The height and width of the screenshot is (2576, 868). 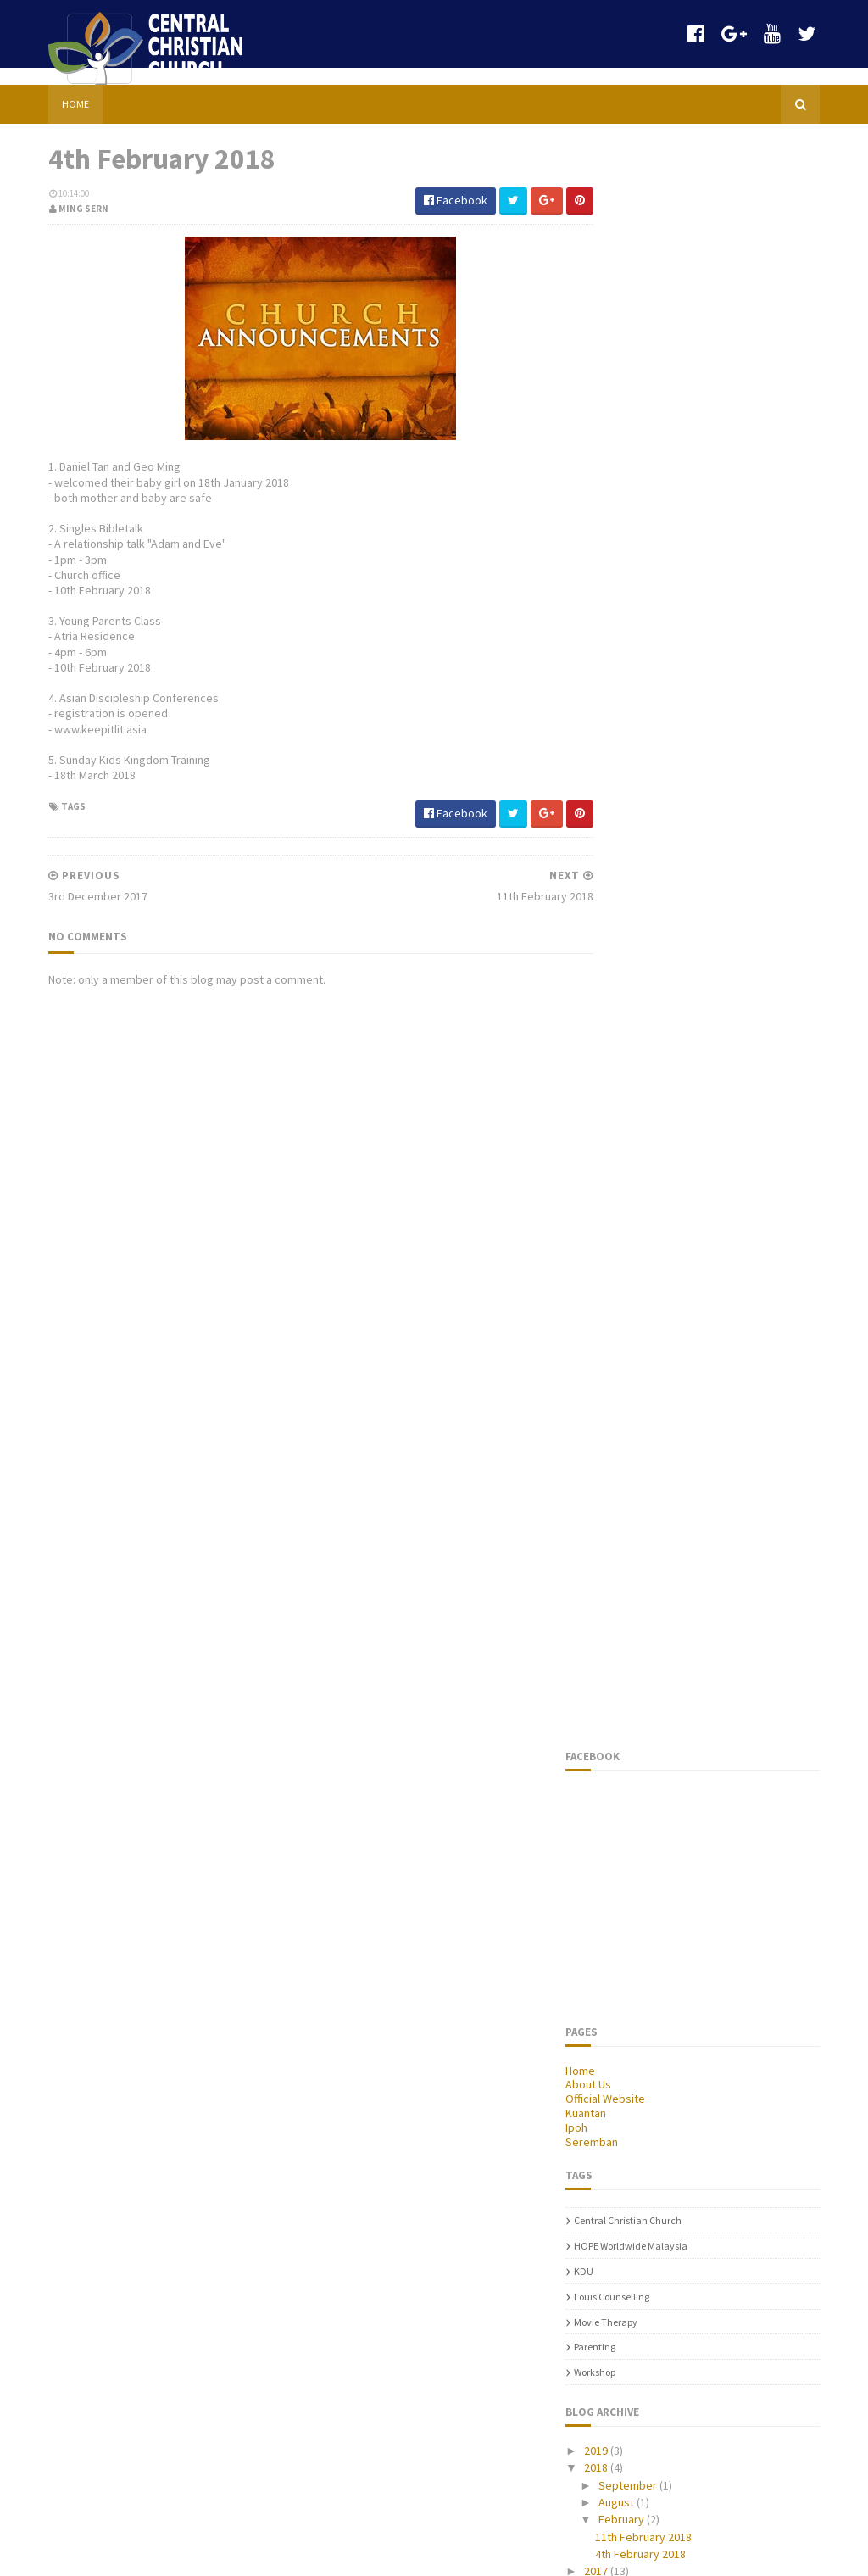 What do you see at coordinates (144, 2444) in the screenshot?
I see `21st May 2017` at bounding box center [144, 2444].